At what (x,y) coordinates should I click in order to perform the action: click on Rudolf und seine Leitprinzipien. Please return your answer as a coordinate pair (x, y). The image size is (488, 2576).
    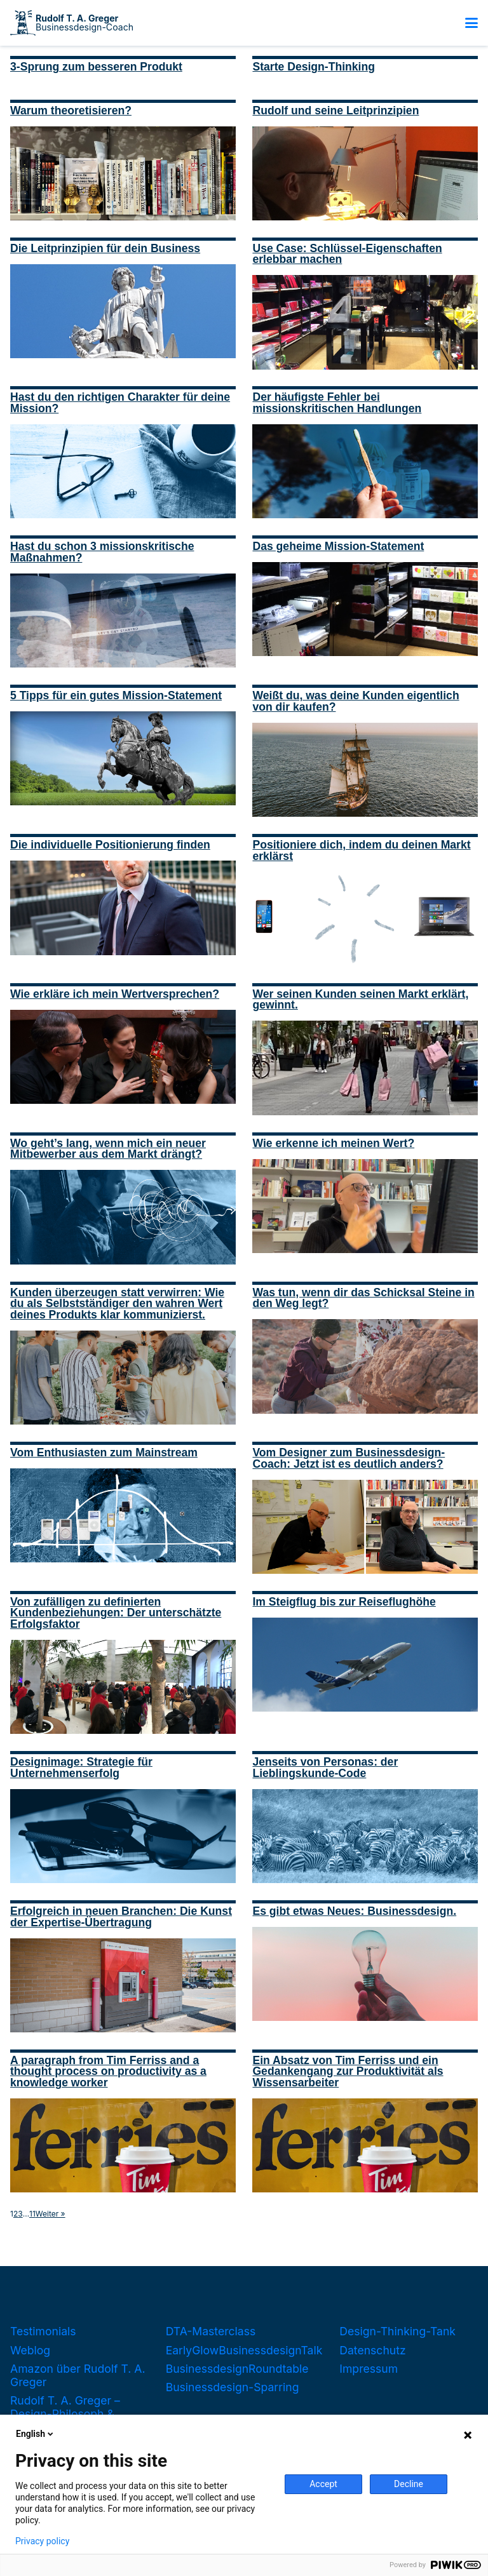
    Looking at the image, I should click on (335, 110).